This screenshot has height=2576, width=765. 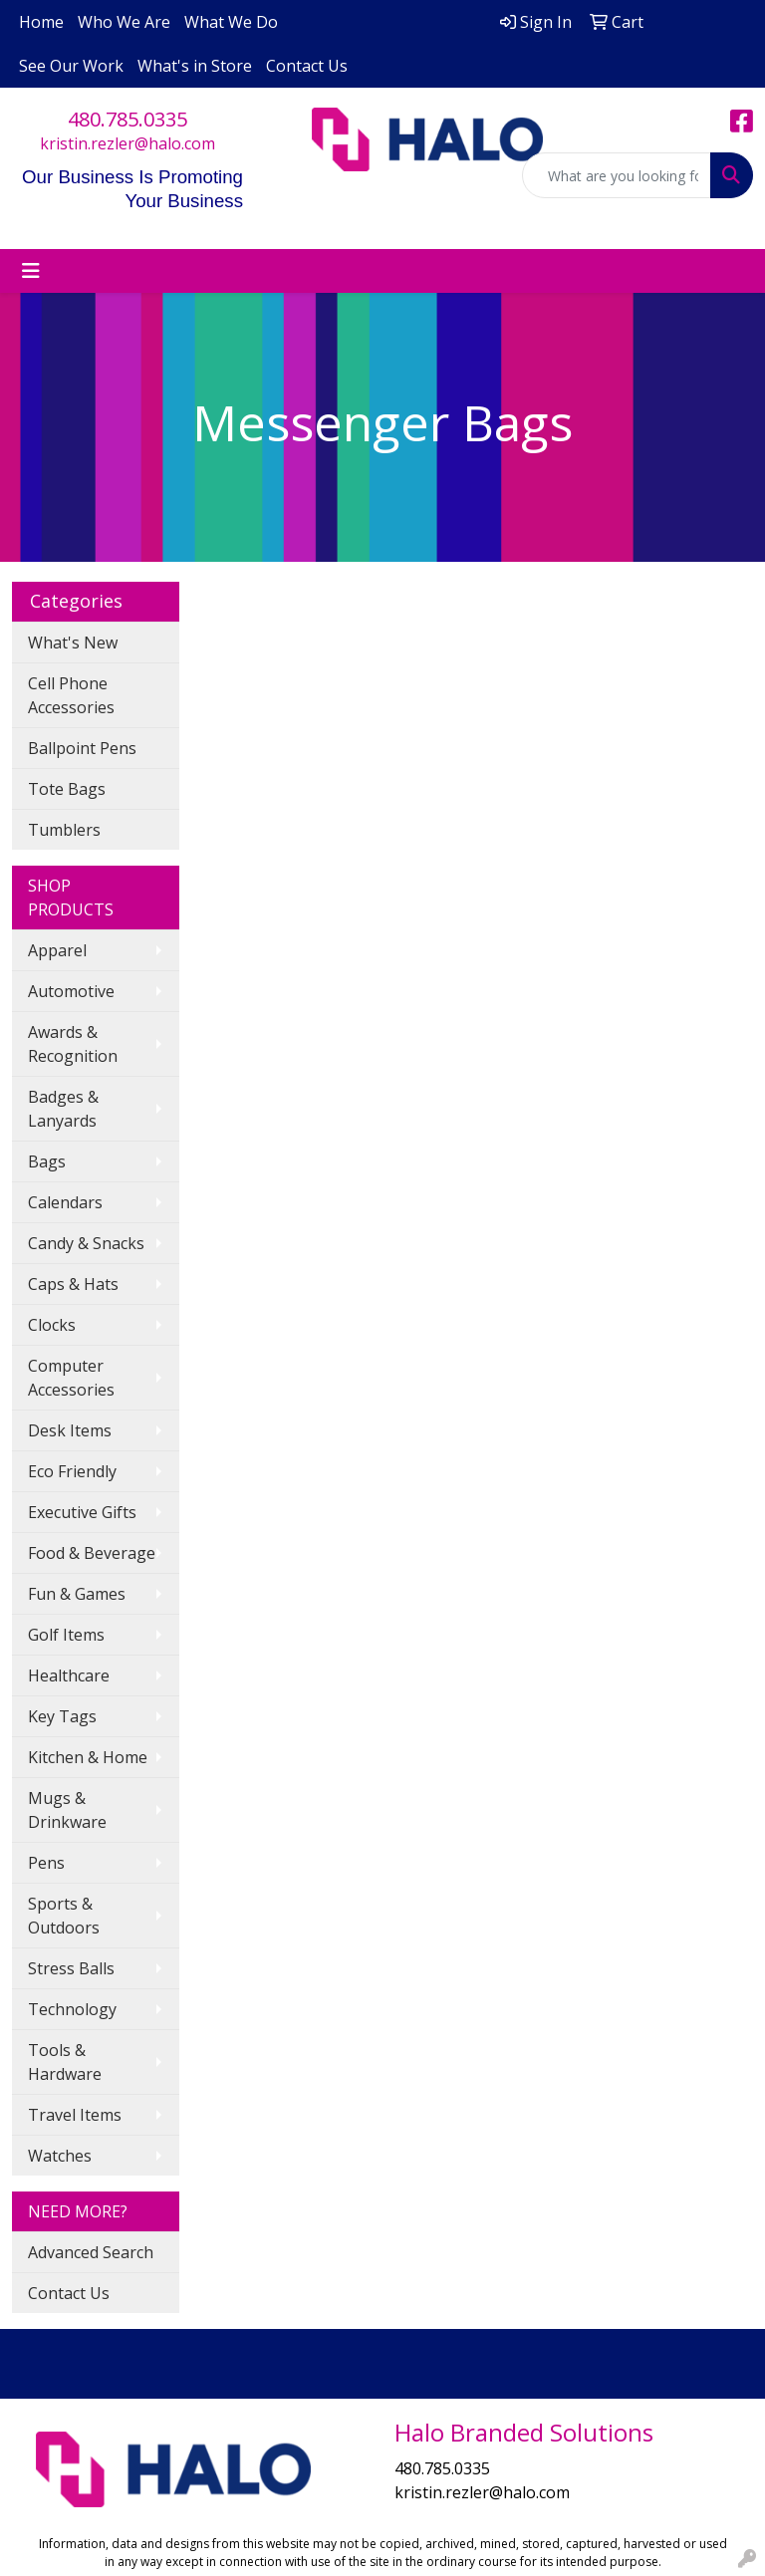 I want to click on Fun & Games, so click(x=77, y=1594).